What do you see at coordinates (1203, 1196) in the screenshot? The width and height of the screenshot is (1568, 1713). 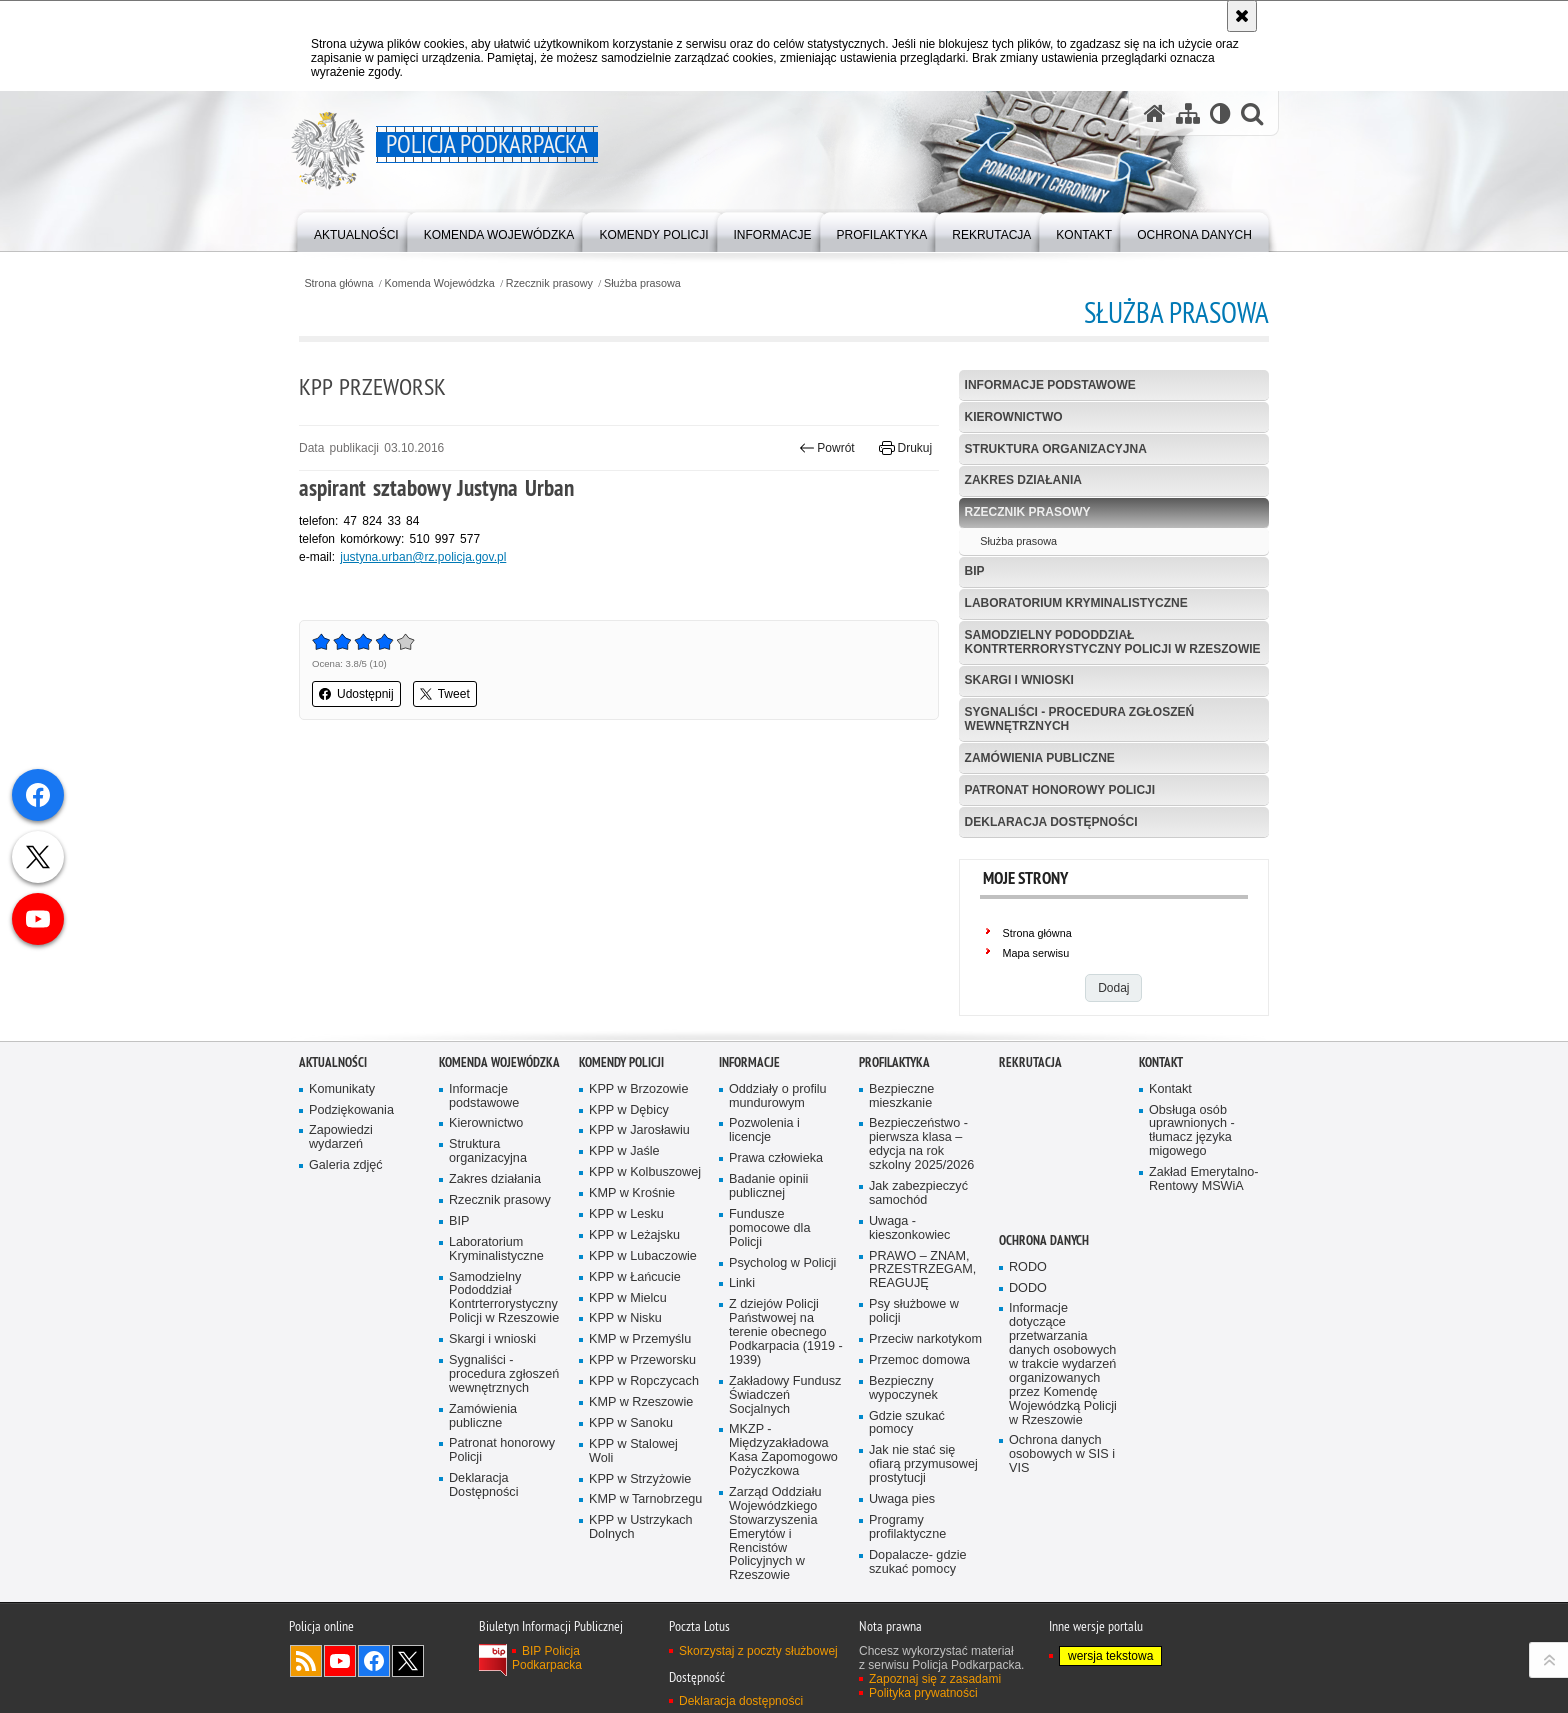 I see `Zakład Emerytalno-Rentowy MSWiA` at bounding box center [1203, 1196].